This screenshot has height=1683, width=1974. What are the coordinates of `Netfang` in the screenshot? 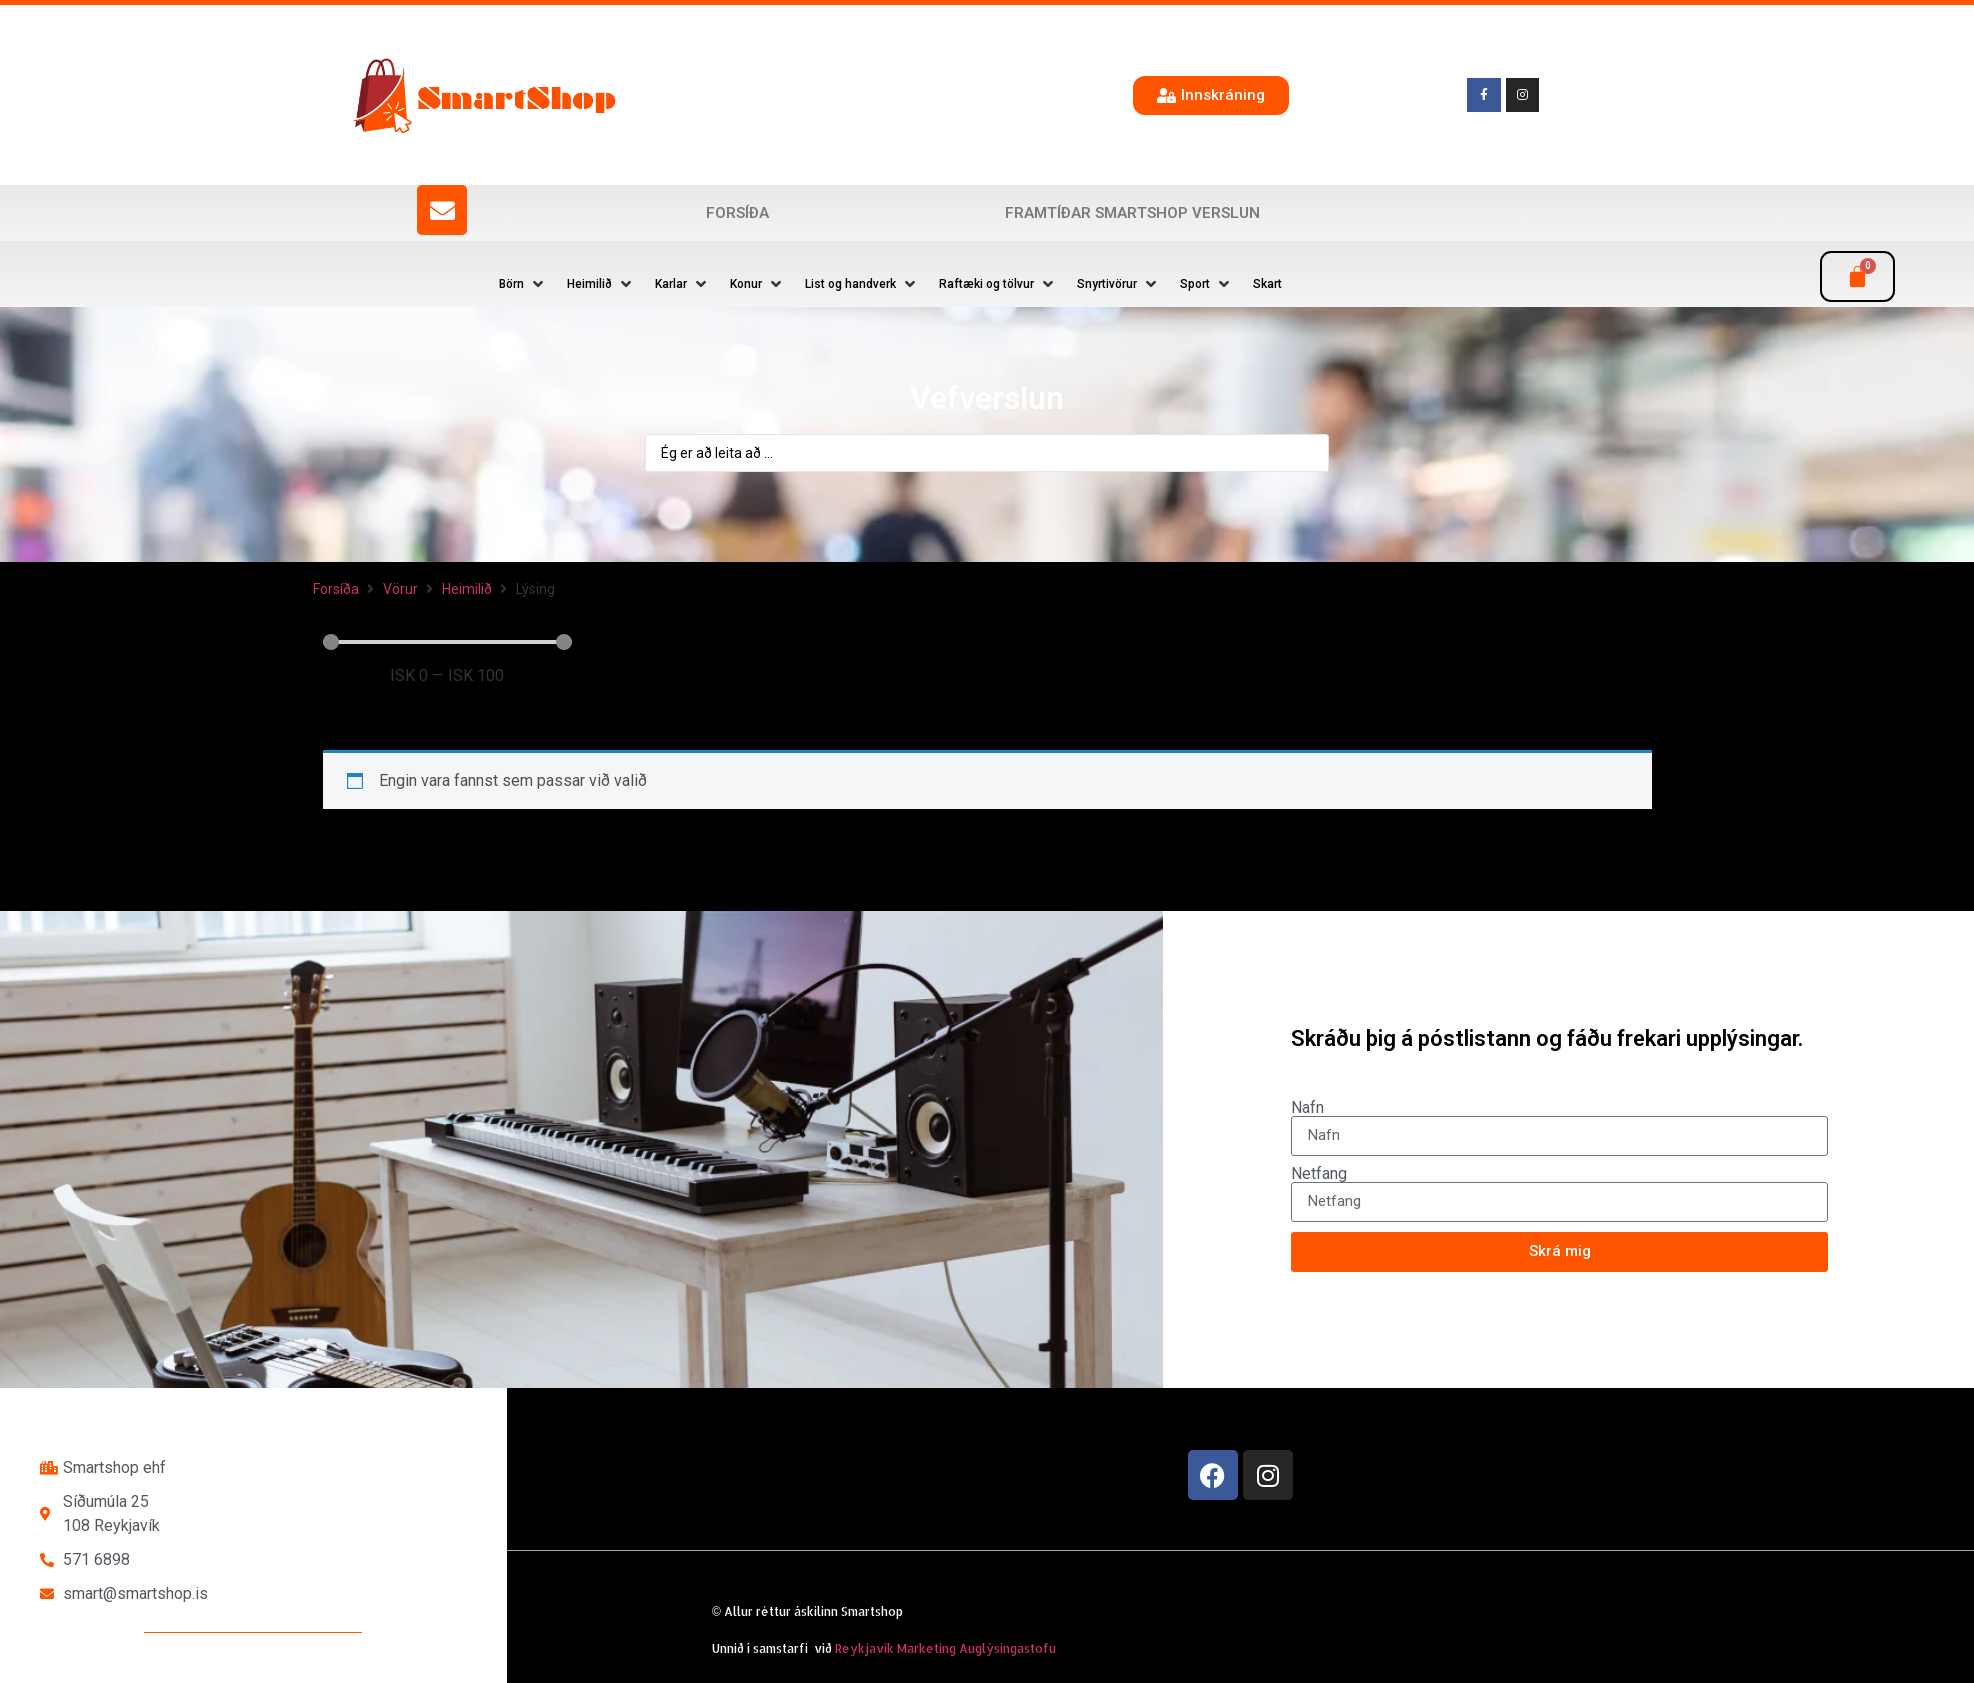 It's located at (1319, 1174).